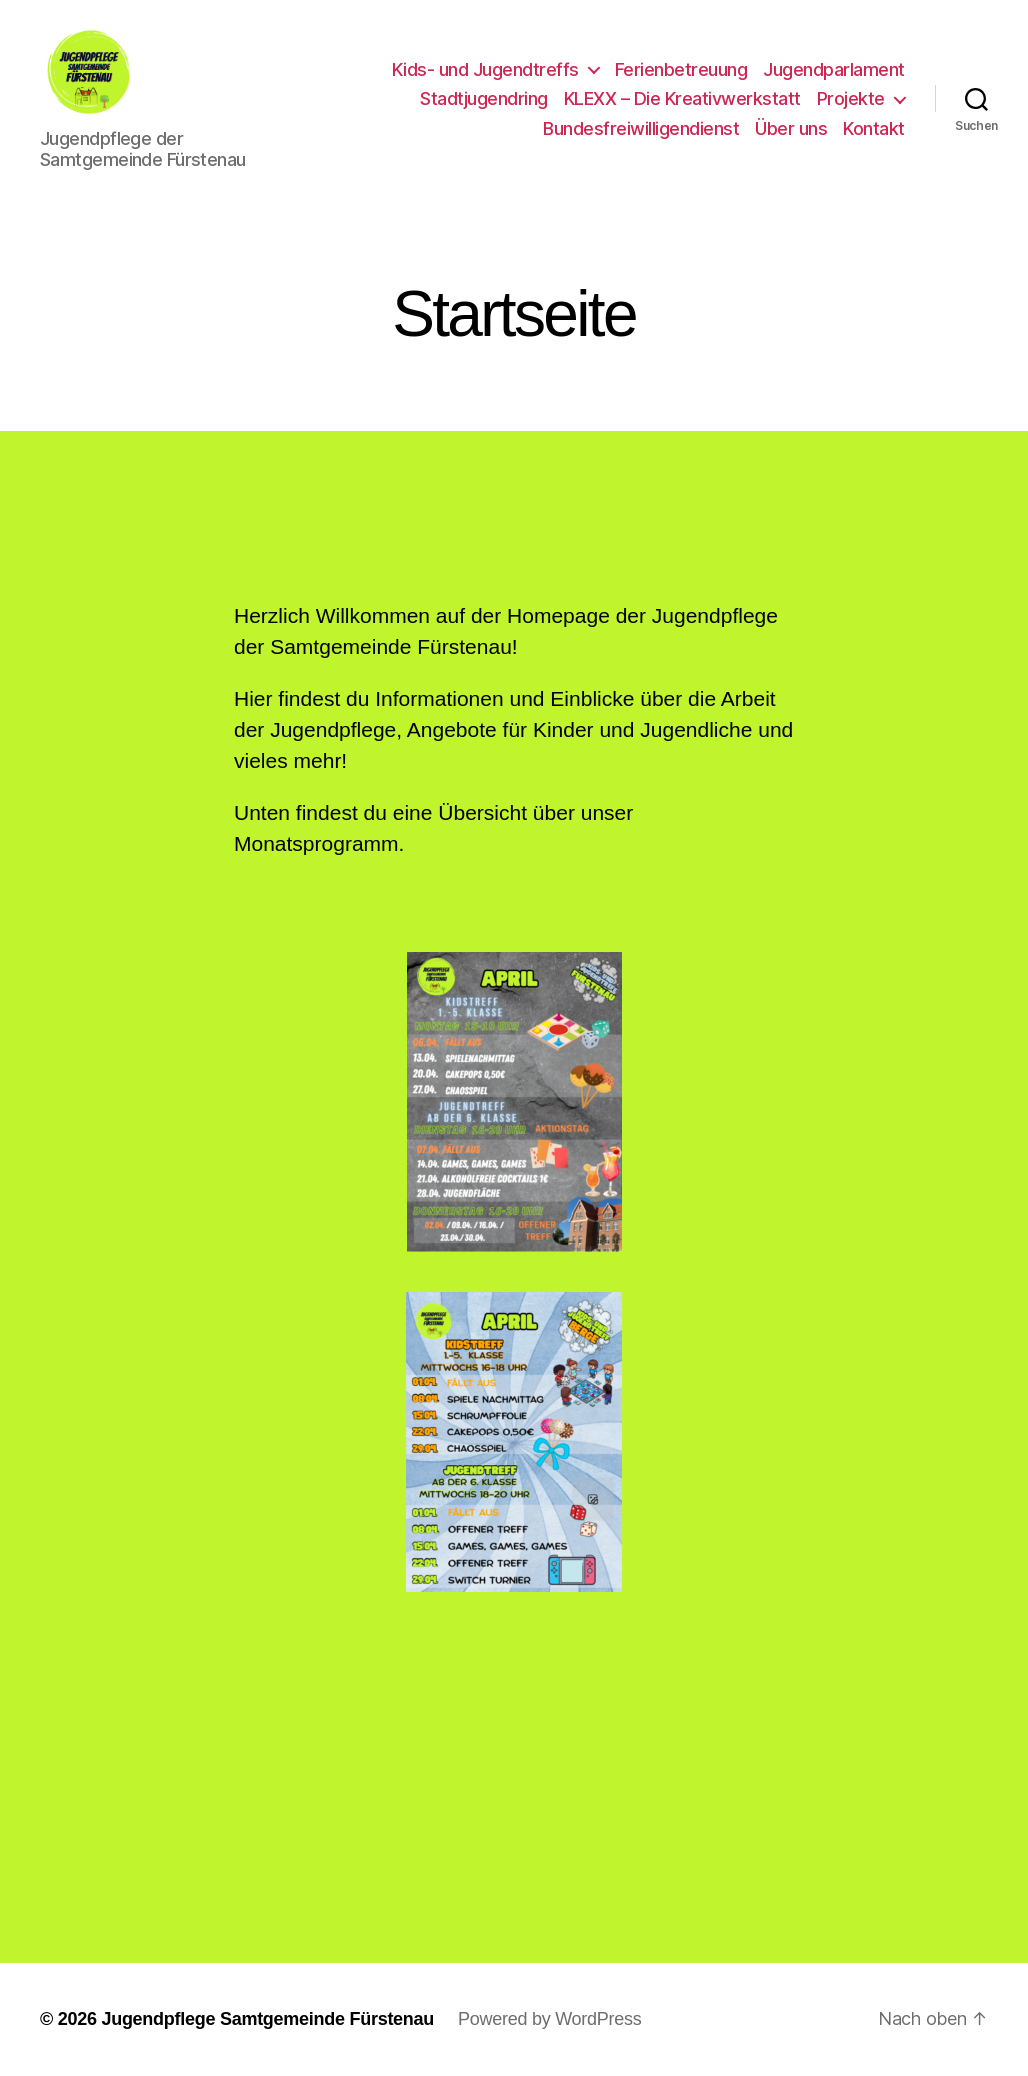 This screenshot has height=2076, width=1028. I want to click on Kids- und Jugendtreffs, so click(485, 69).